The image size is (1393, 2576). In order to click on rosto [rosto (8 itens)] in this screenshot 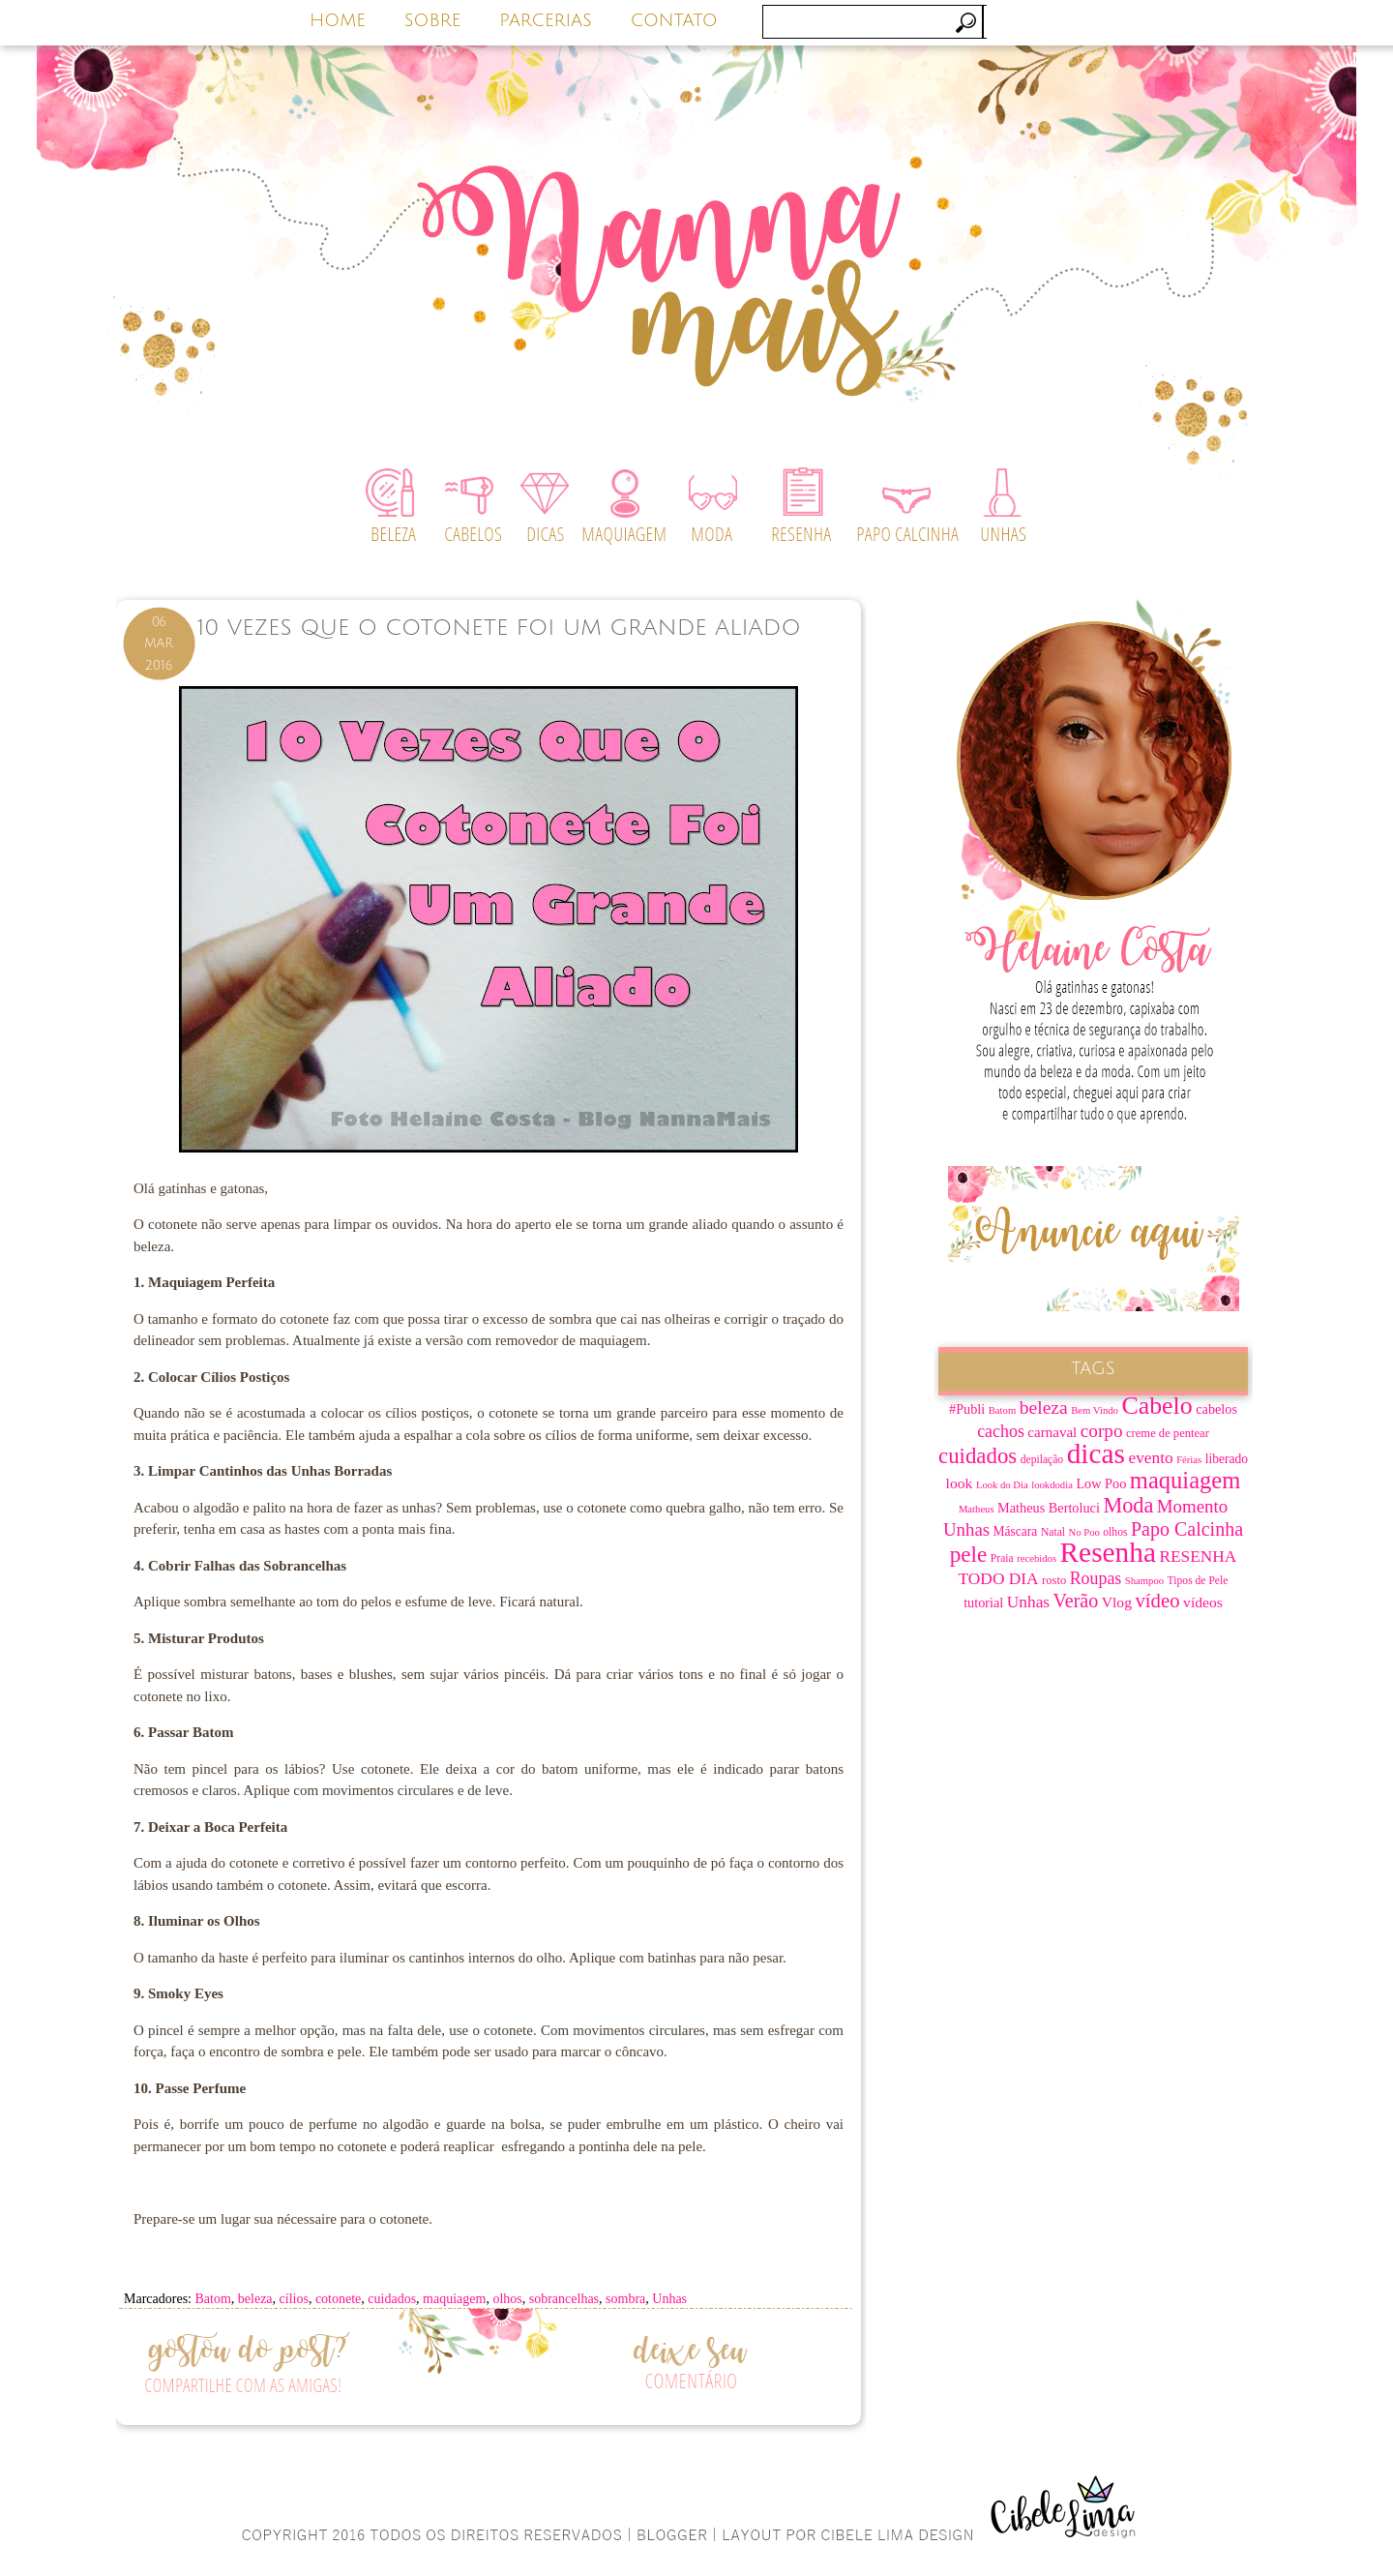, I will do `click(1054, 1580)`.